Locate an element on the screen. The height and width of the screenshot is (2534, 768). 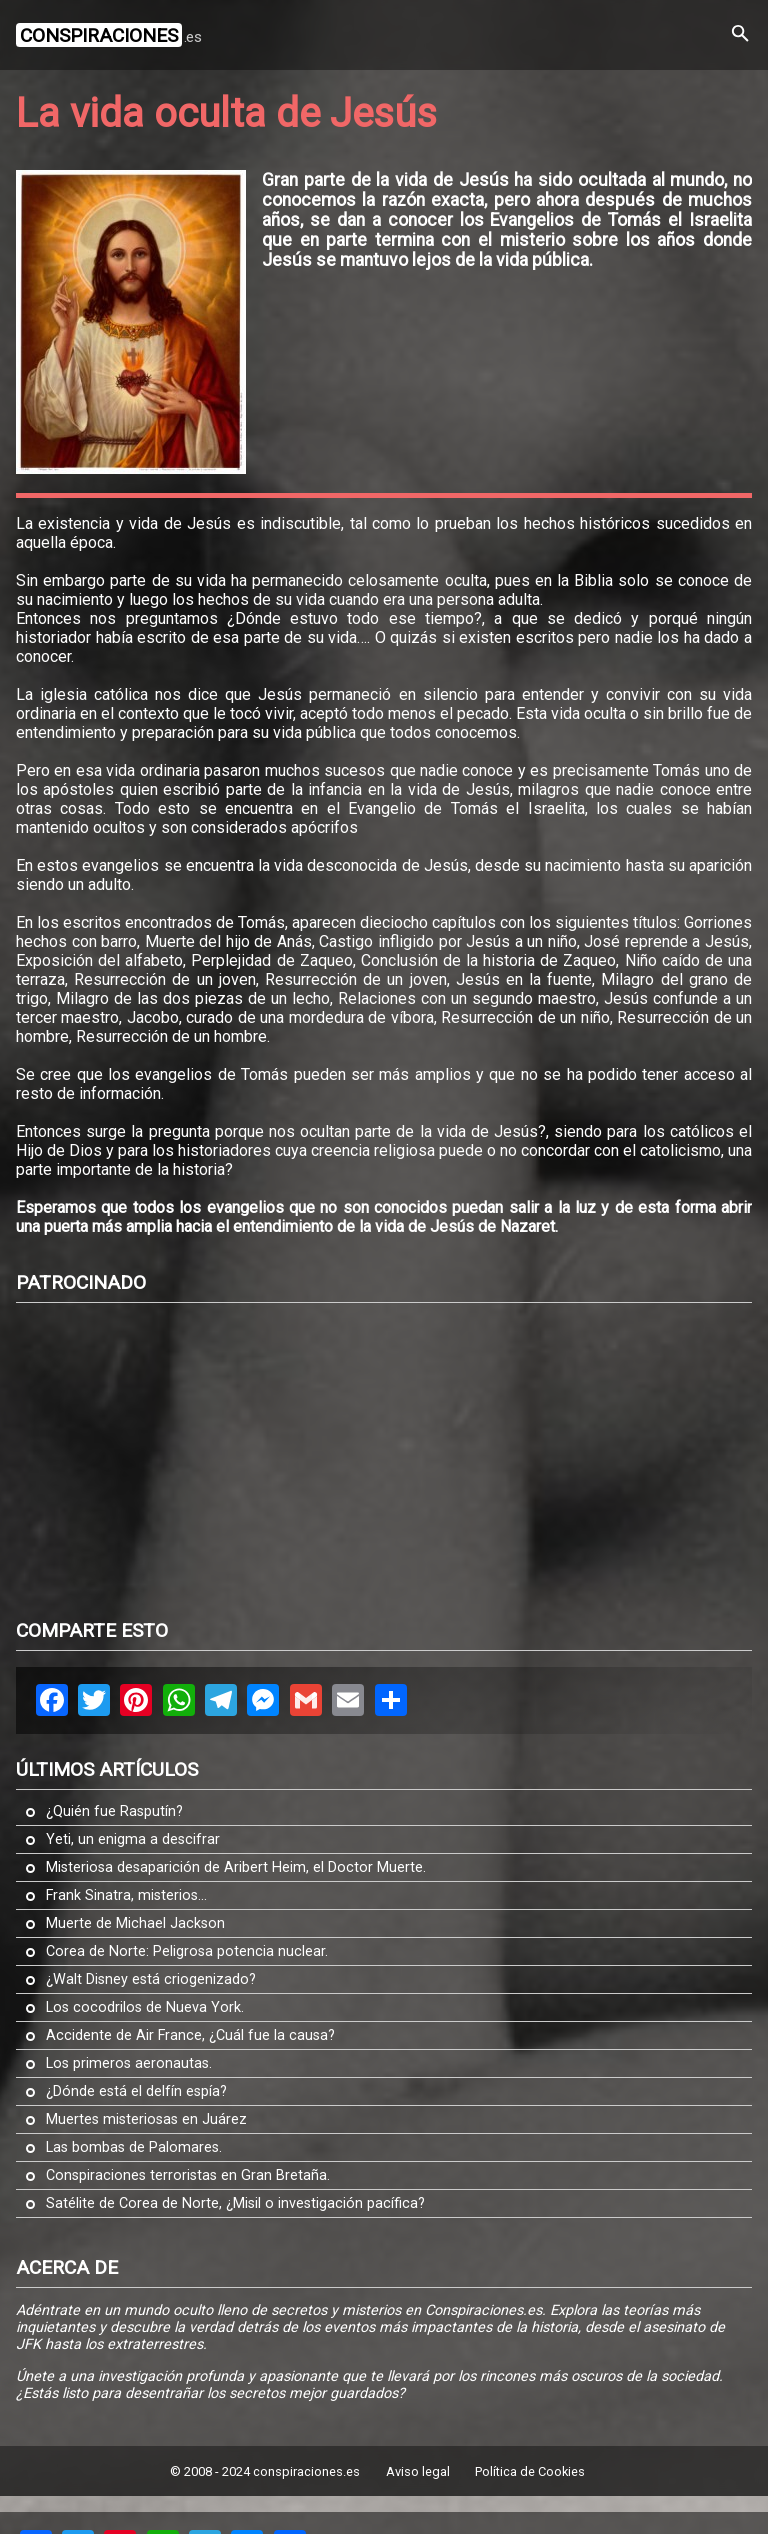
Muertes misteriosas en Juárez is located at coordinates (146, 2119).